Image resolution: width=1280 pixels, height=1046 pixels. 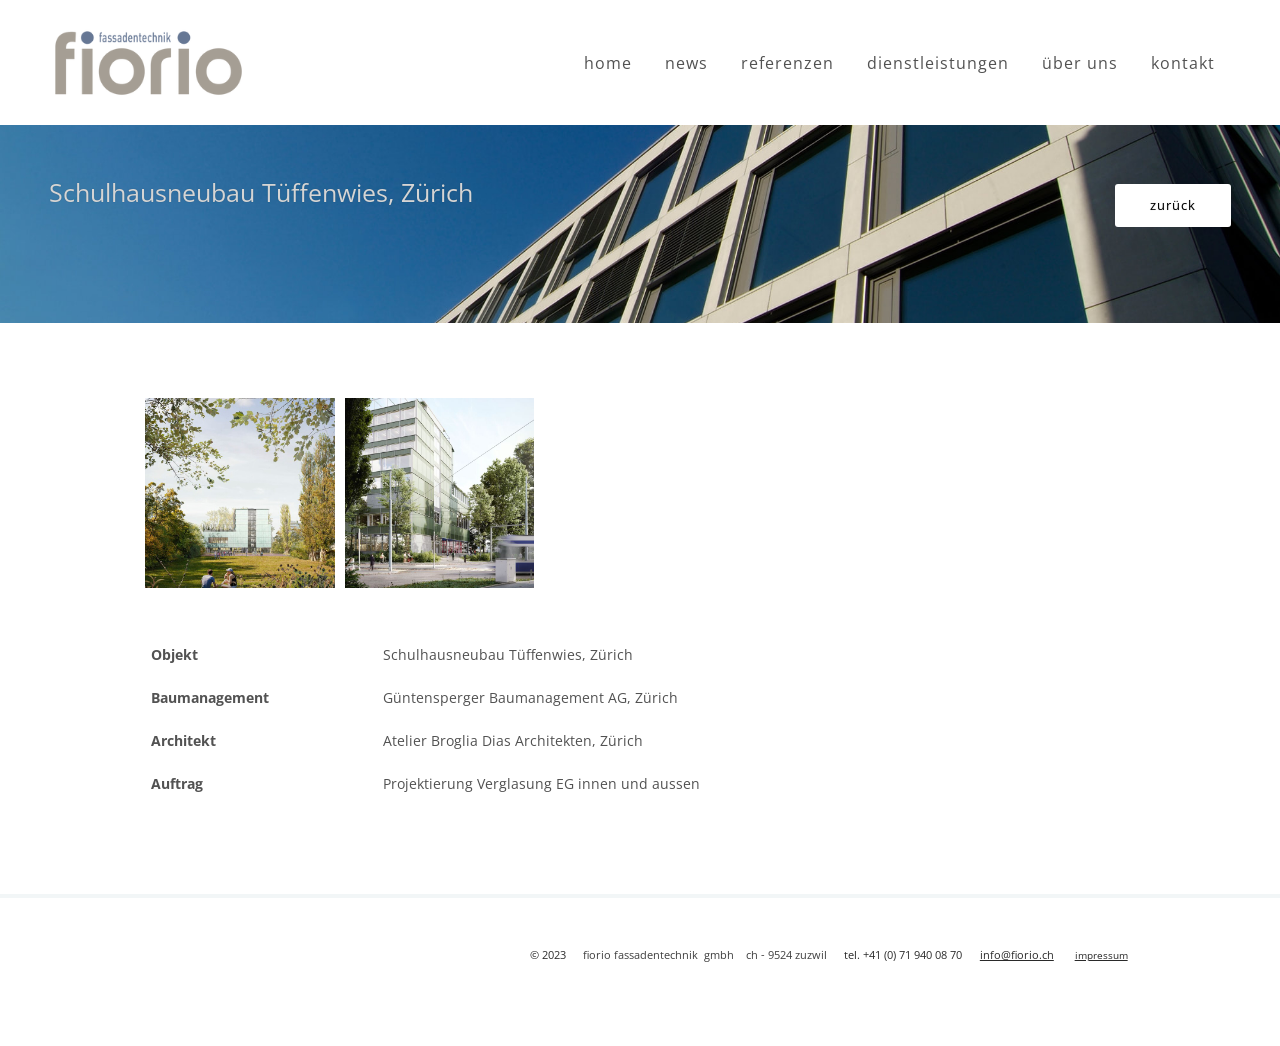 What do you see at coordinates (1183, 63) in the screenshot?
I see `kontakt` at bounding box center [1183, 63].